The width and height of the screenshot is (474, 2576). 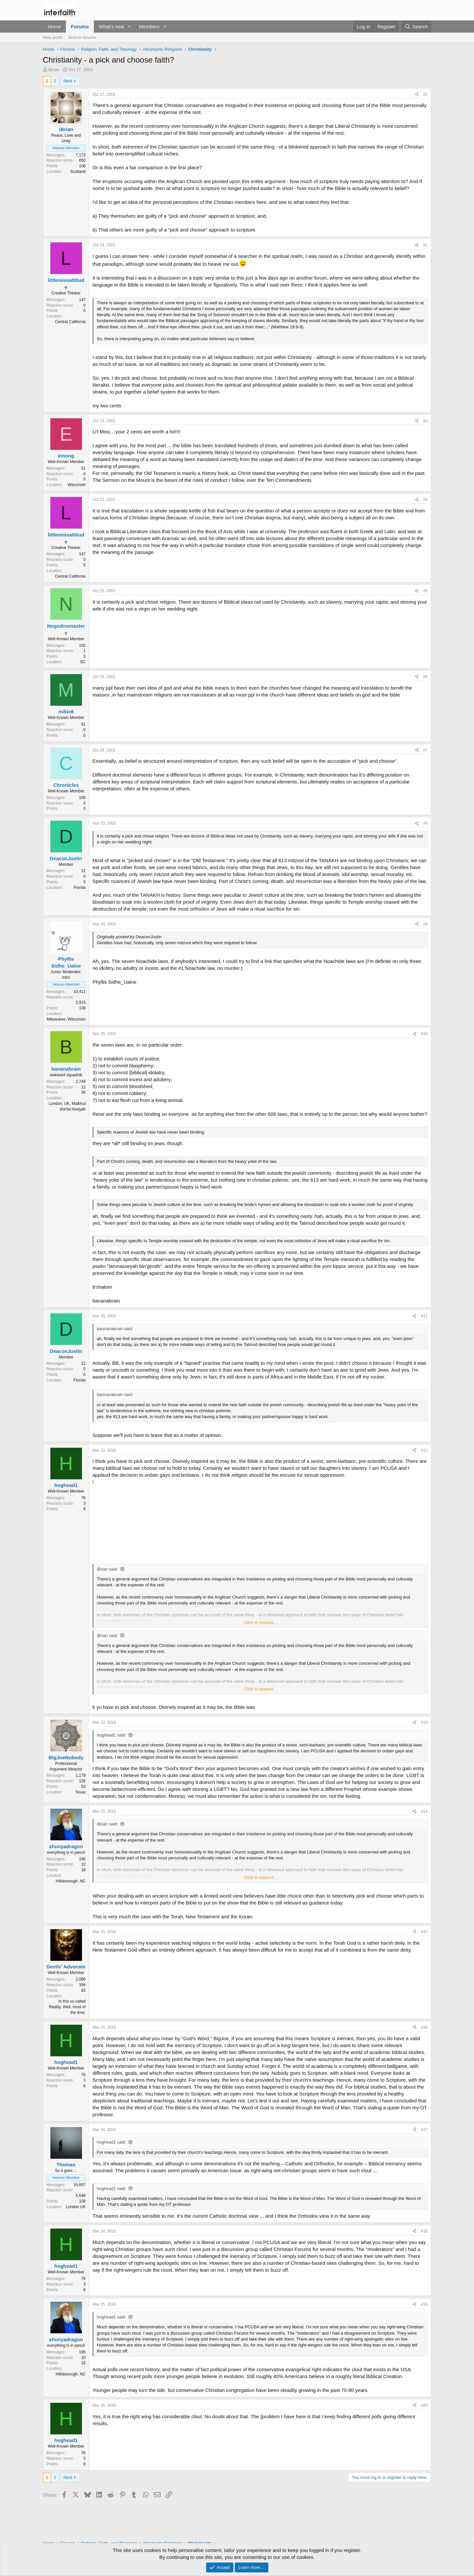 I want to click on #16, so click(x=424, y=2027).